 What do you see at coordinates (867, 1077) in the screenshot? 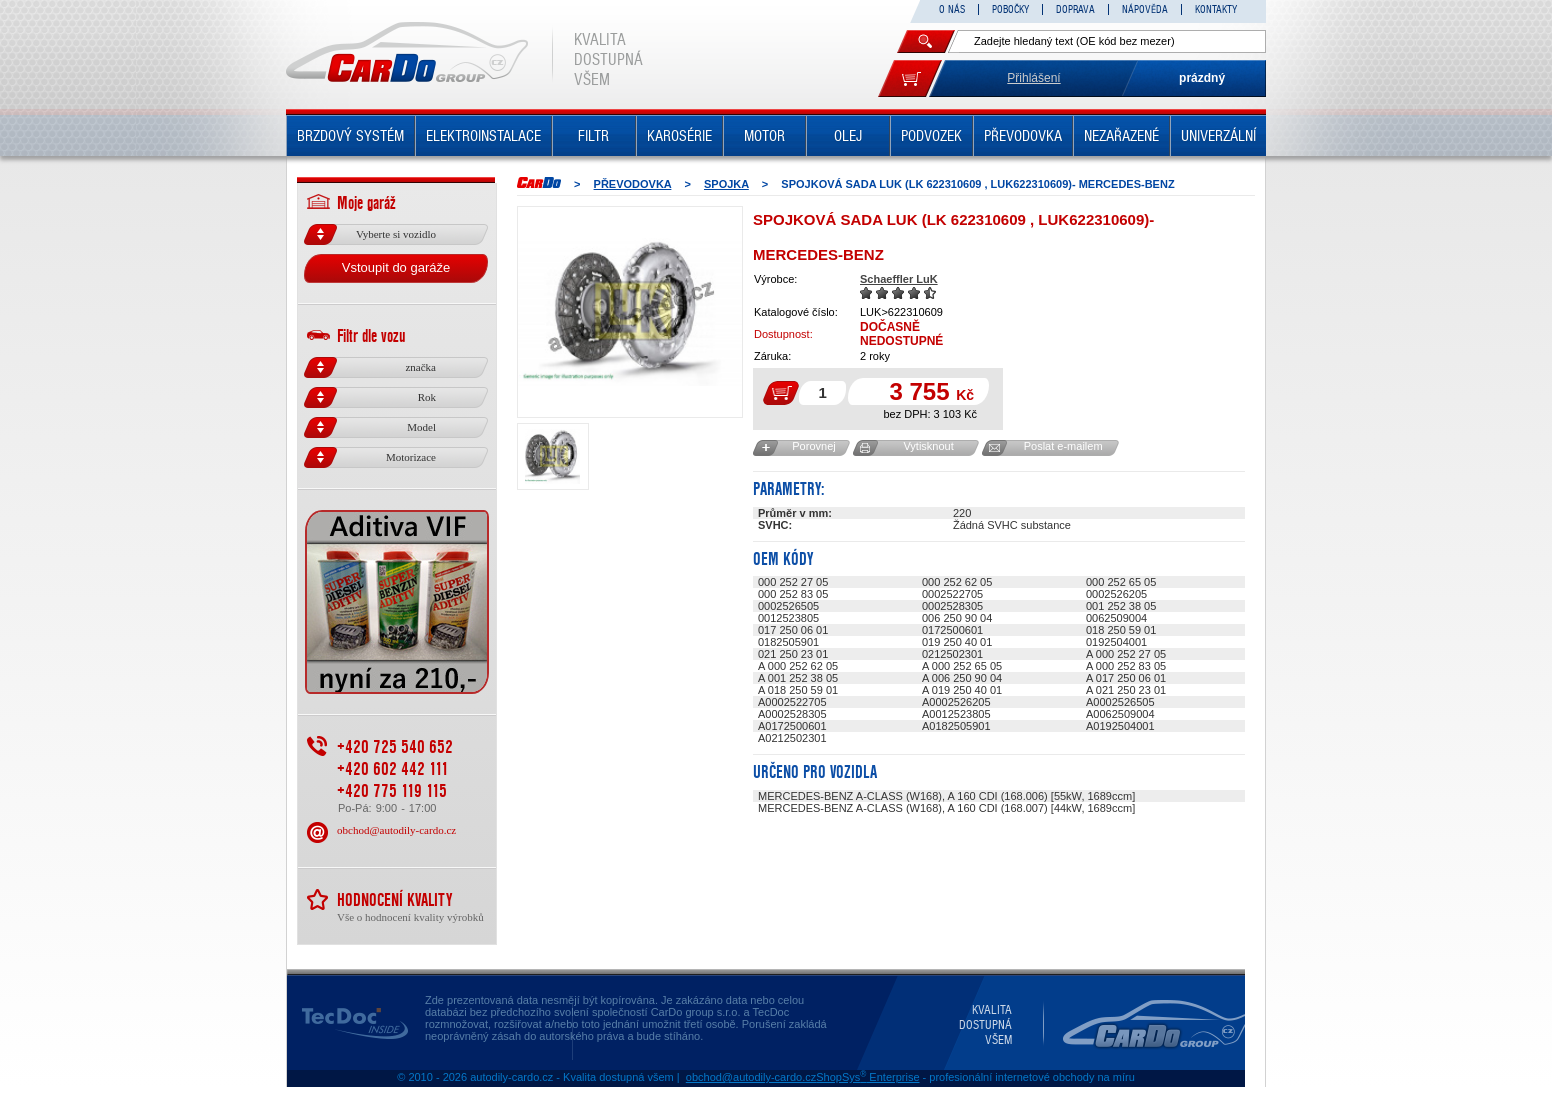
I see `ShopSys Enterprise` at bounding box center [867, 1077].